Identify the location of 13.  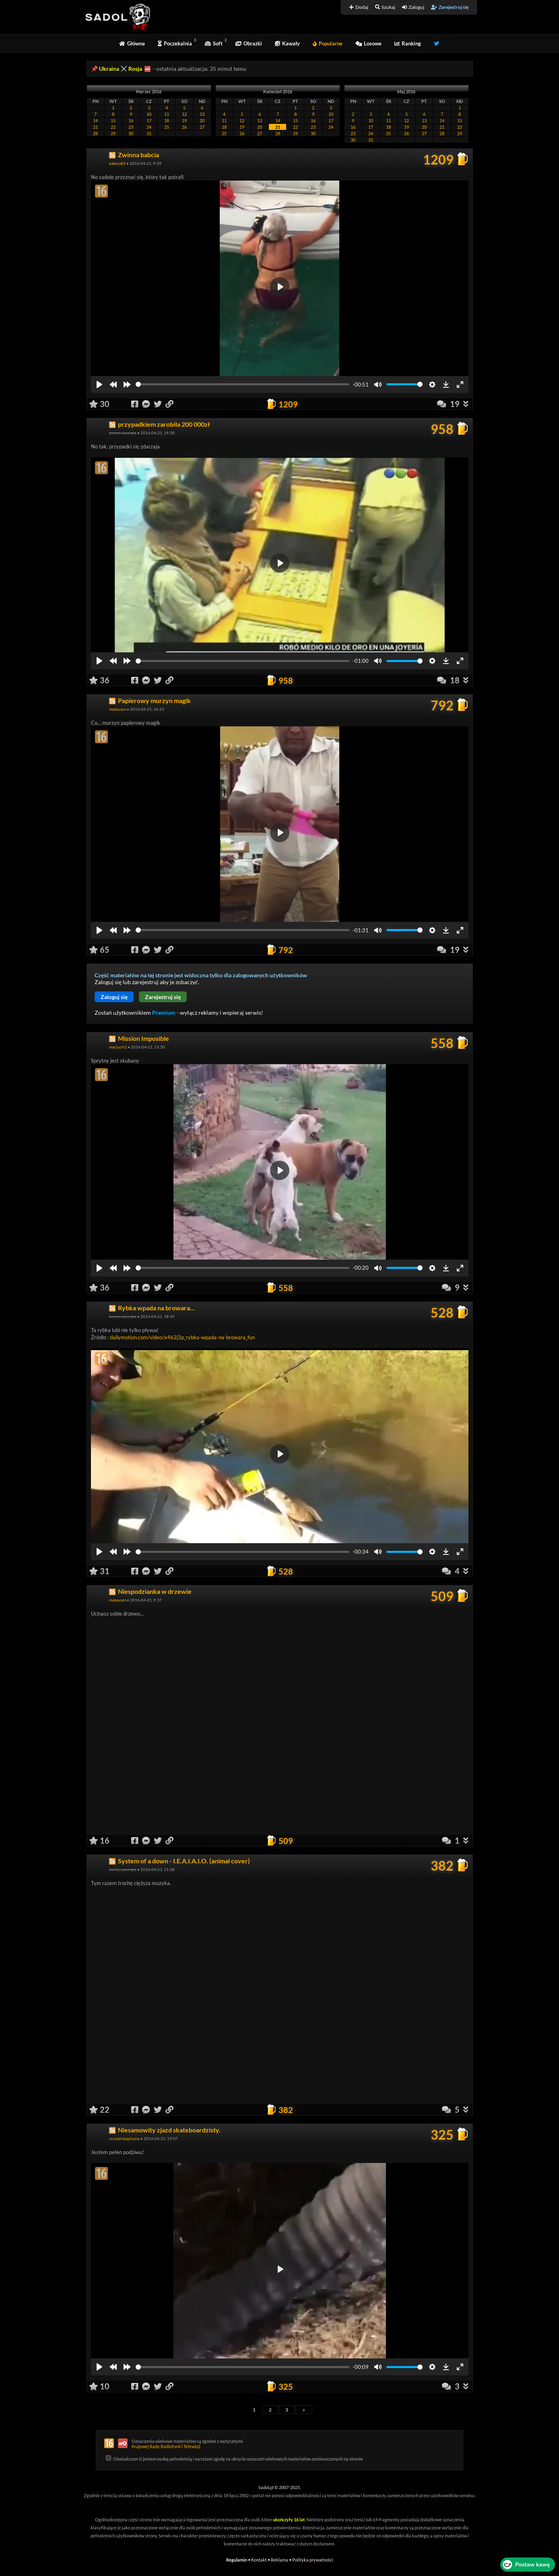
(202, 114).